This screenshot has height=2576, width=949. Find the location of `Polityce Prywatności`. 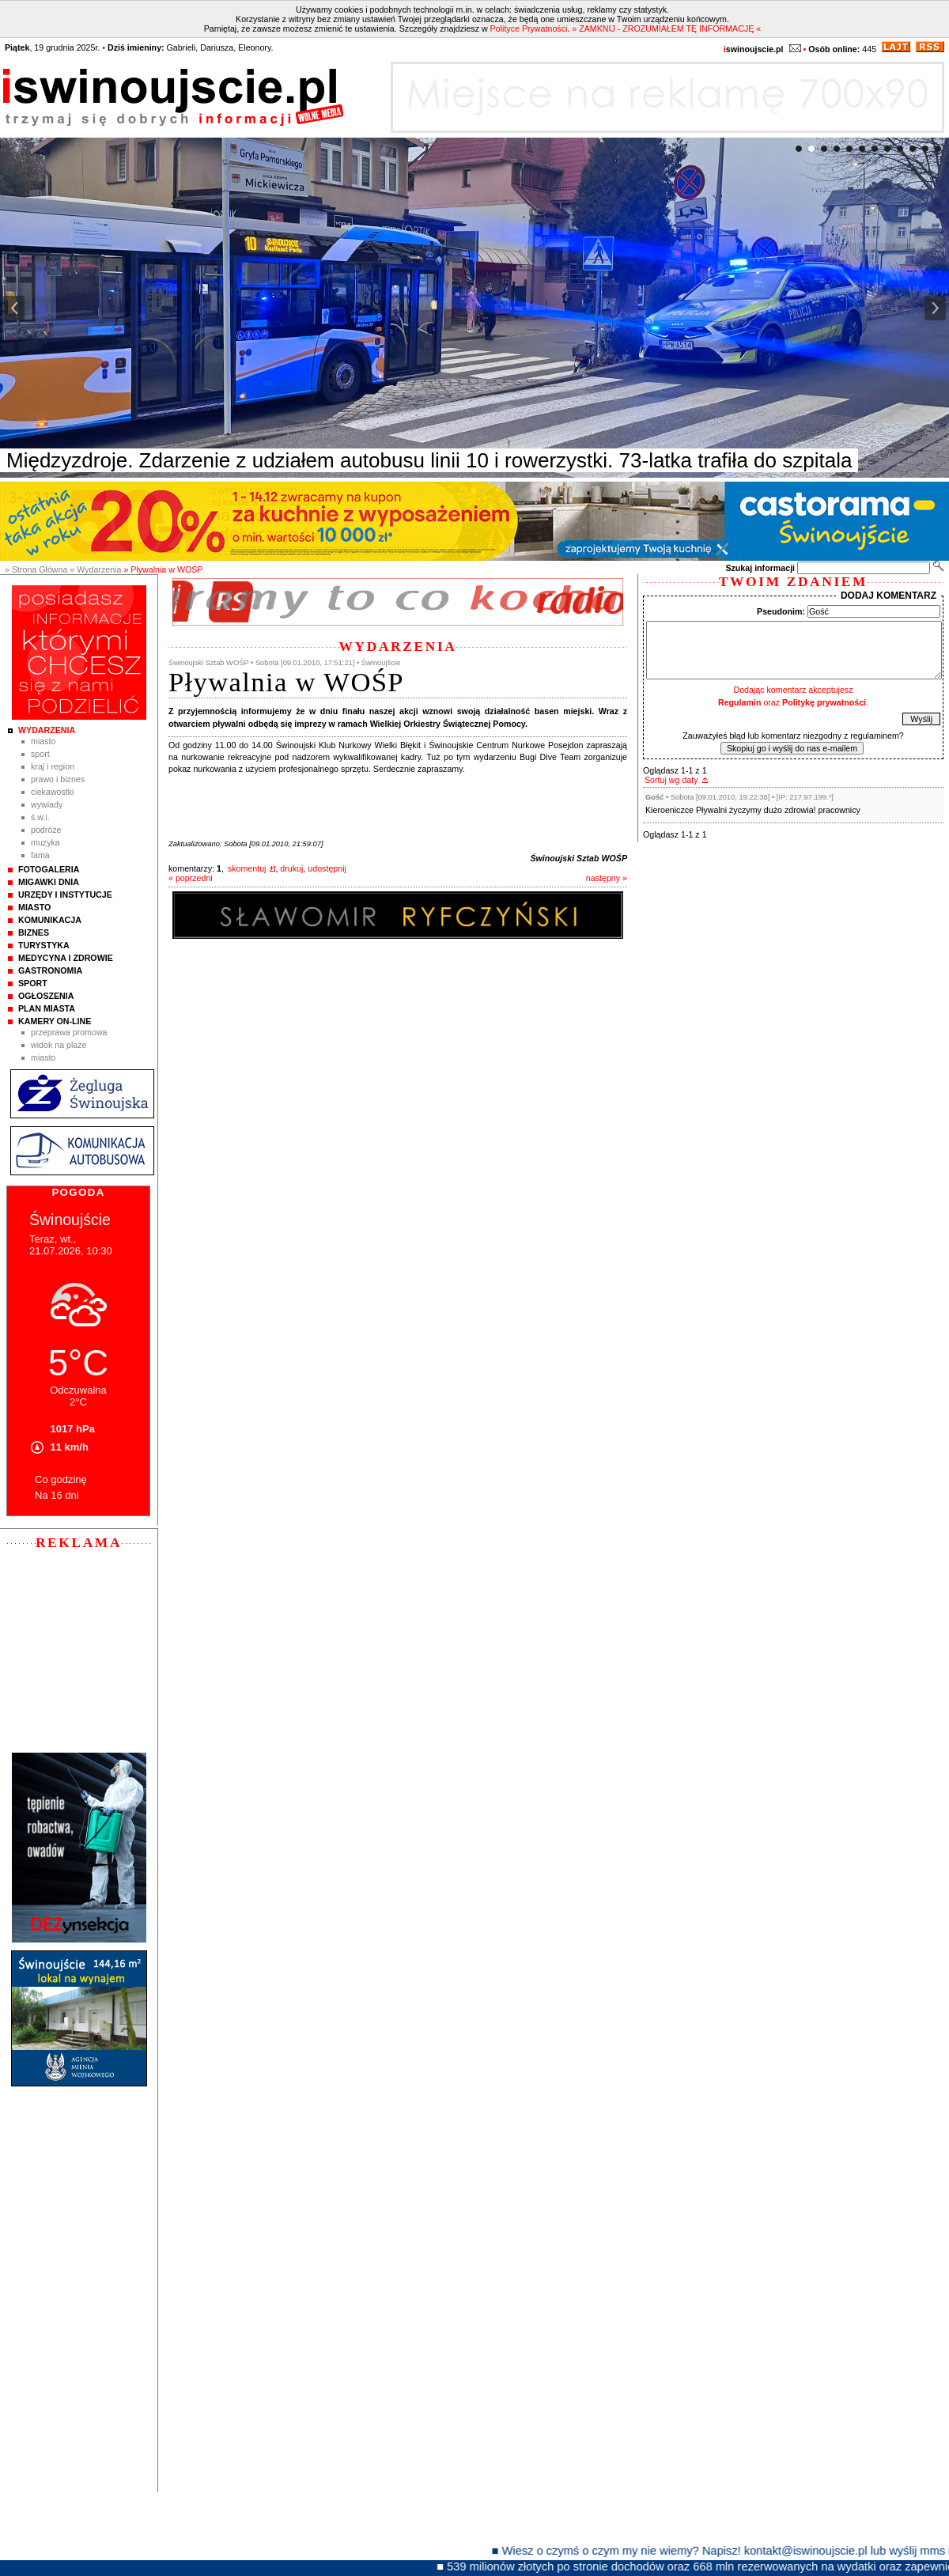

Polityce Prywatności is located at coordinates (529, 28).